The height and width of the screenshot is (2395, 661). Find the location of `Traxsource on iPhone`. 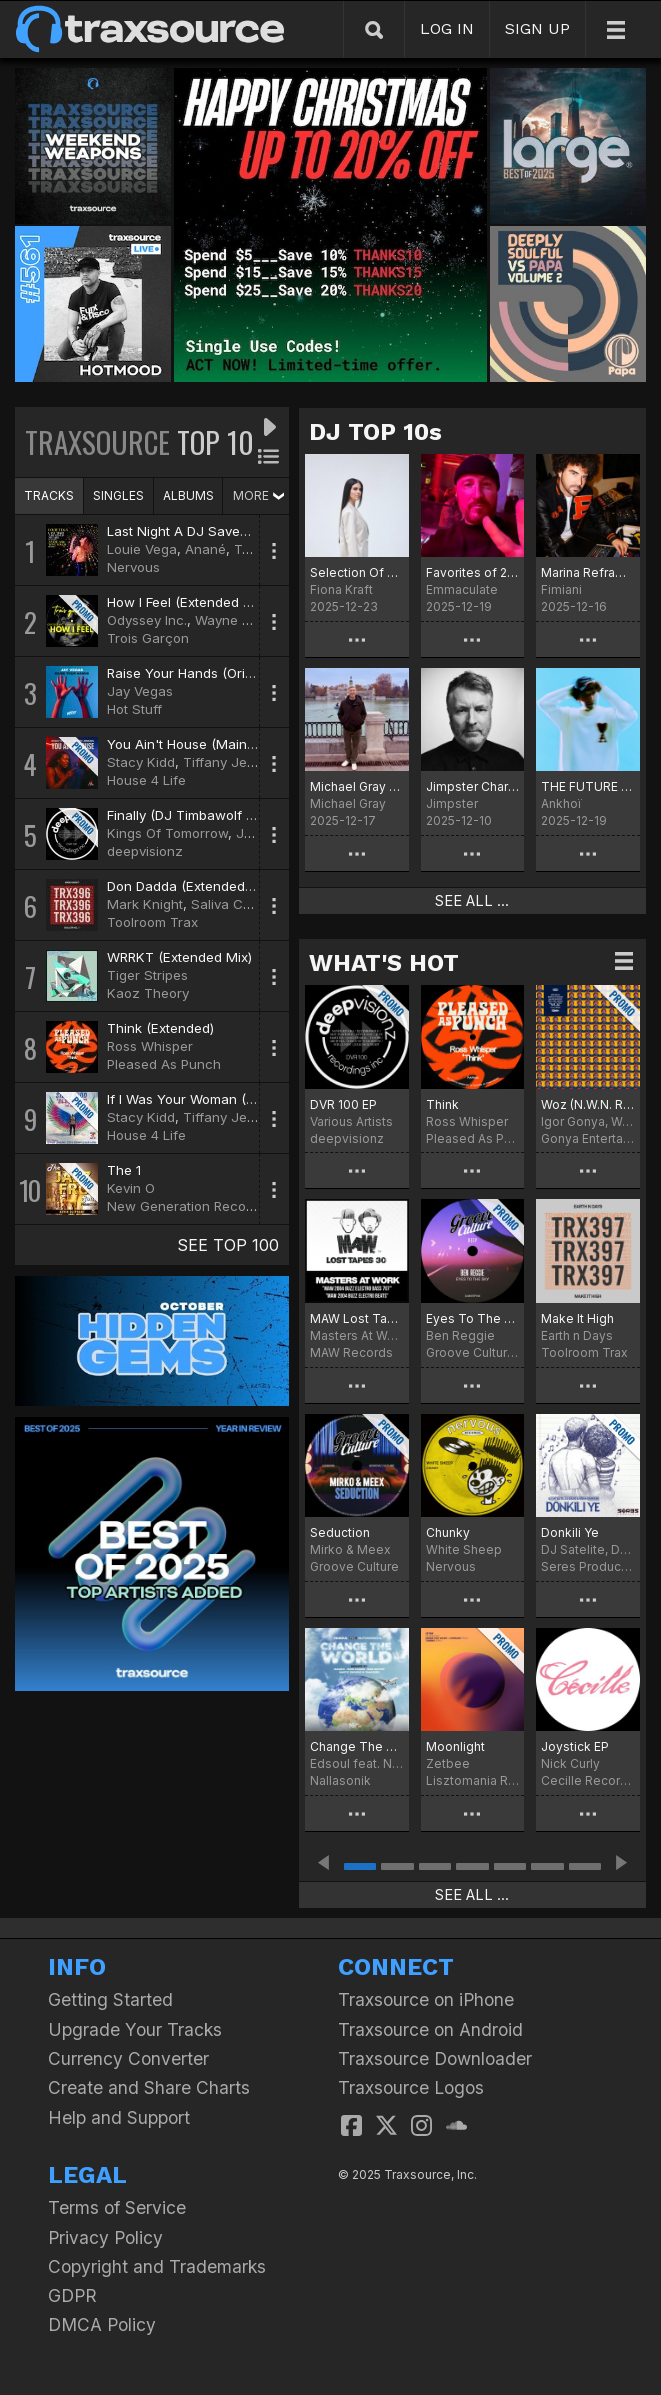

Traxsource on iPhone is located at coordinates (426, 1999).